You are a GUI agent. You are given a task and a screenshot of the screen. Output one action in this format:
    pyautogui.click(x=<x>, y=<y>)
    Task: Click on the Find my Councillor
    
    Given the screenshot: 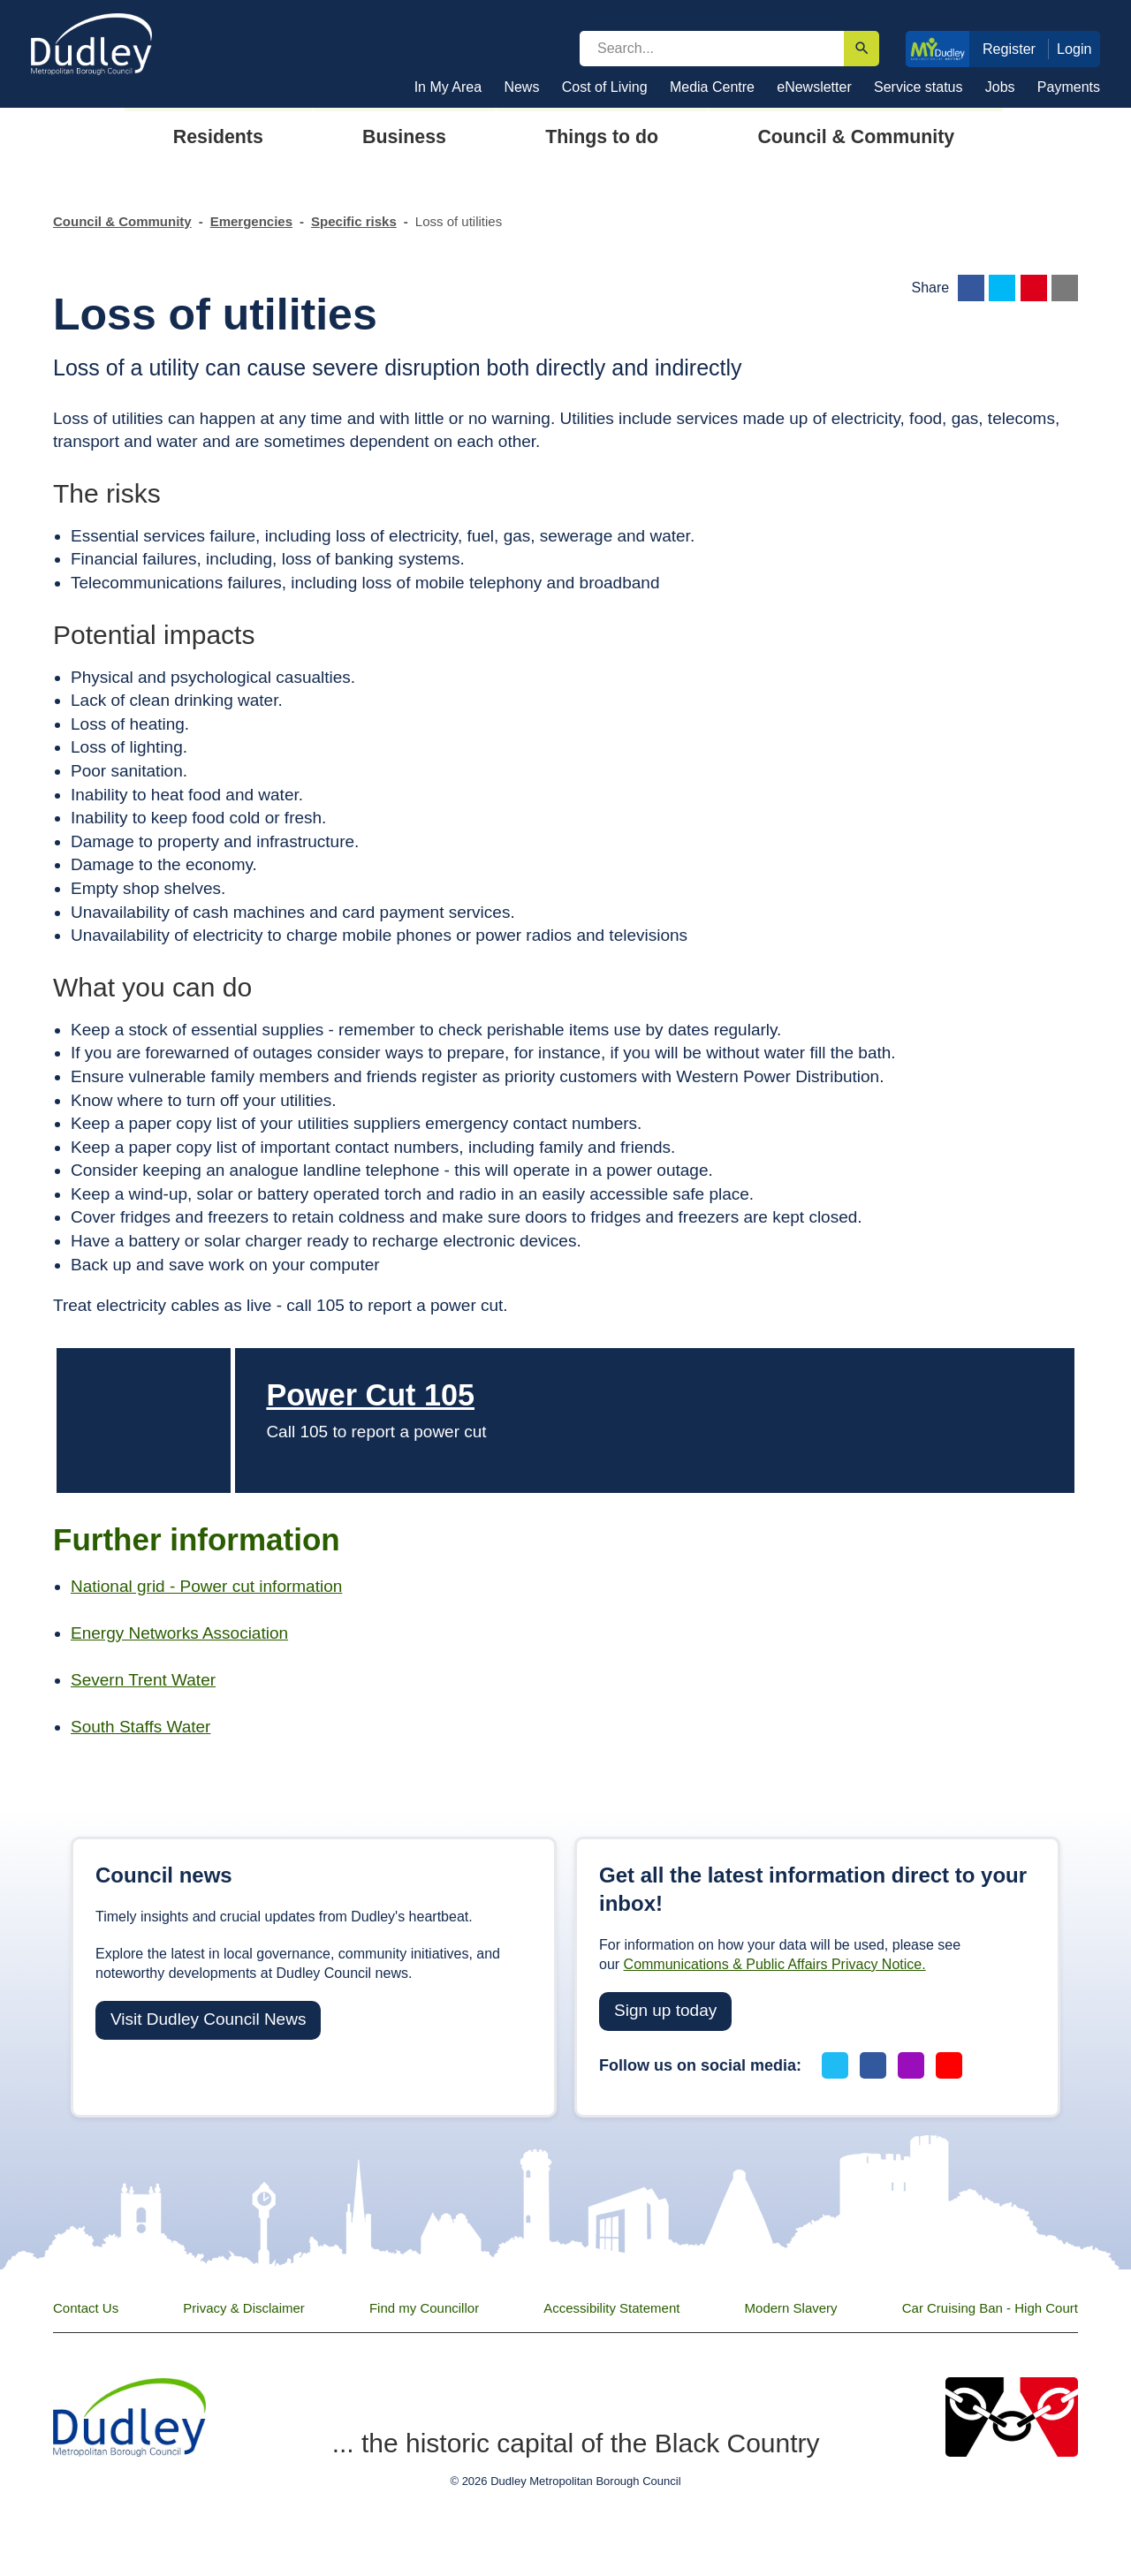 What is the action you would take?
    pyautogui.click(x=424, y=2307)
    